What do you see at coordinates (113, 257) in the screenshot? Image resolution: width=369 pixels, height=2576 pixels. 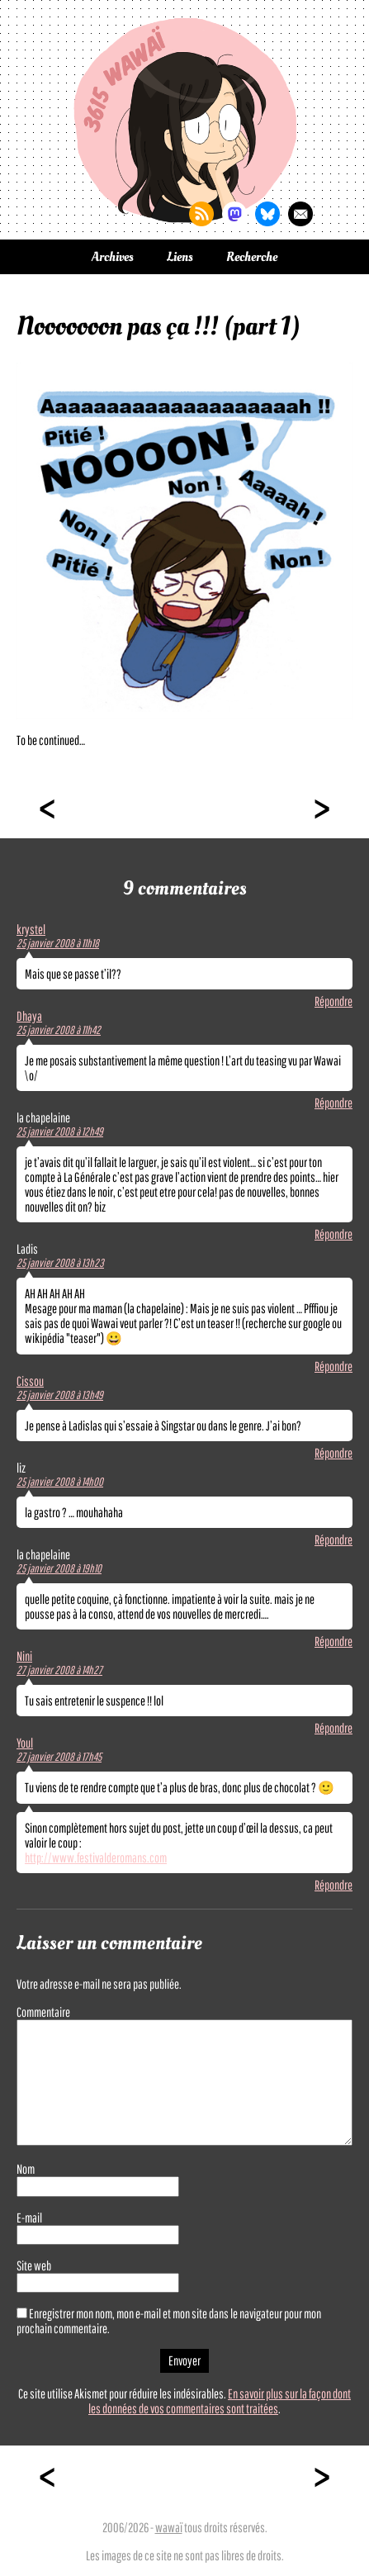 I see `Archives` at bounding box center [113, 257].